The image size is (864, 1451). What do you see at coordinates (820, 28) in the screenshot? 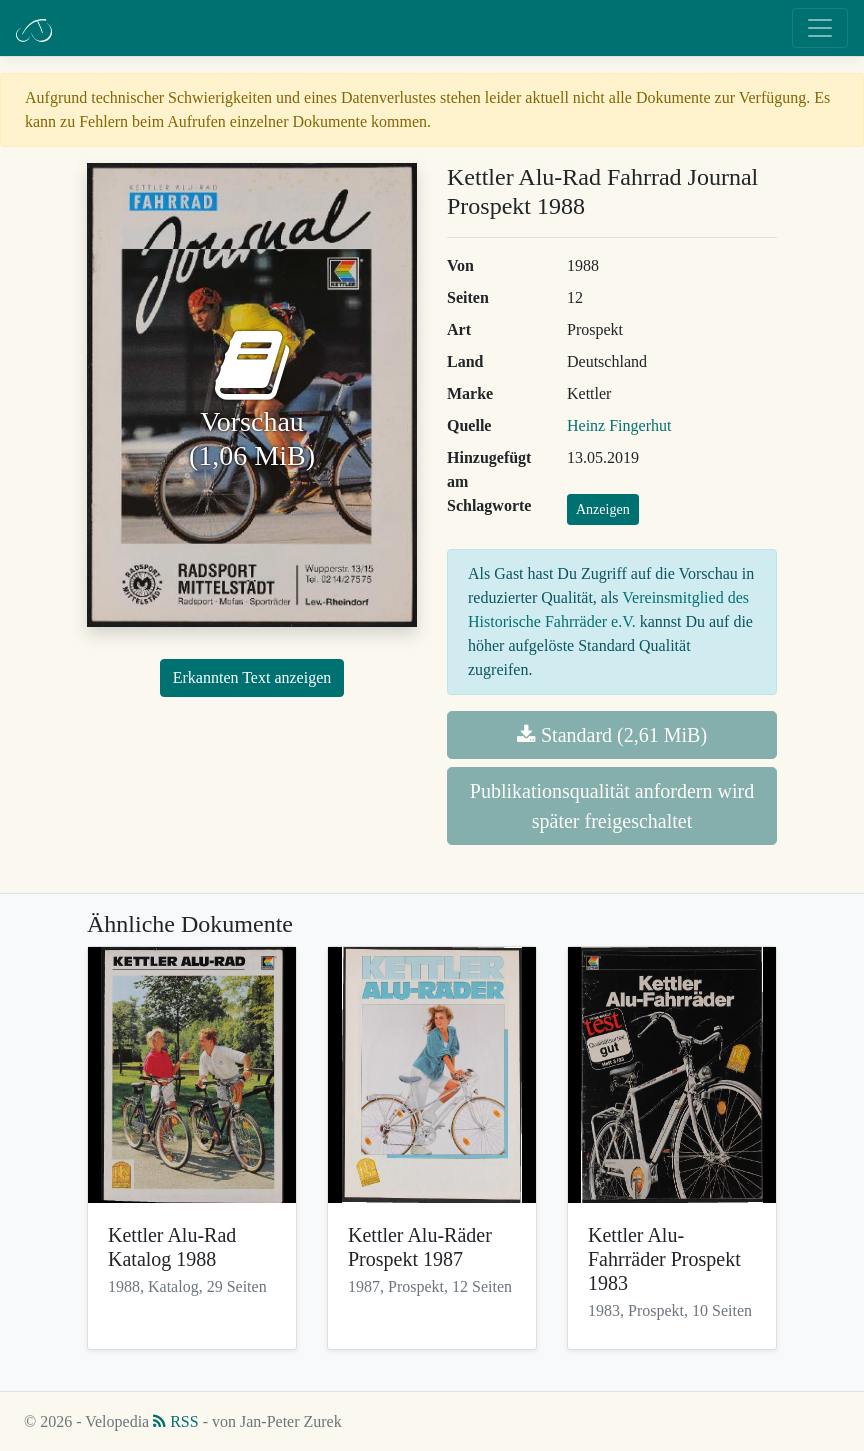
I see `[Toggle navigation]` at bounding box center [820, 28].